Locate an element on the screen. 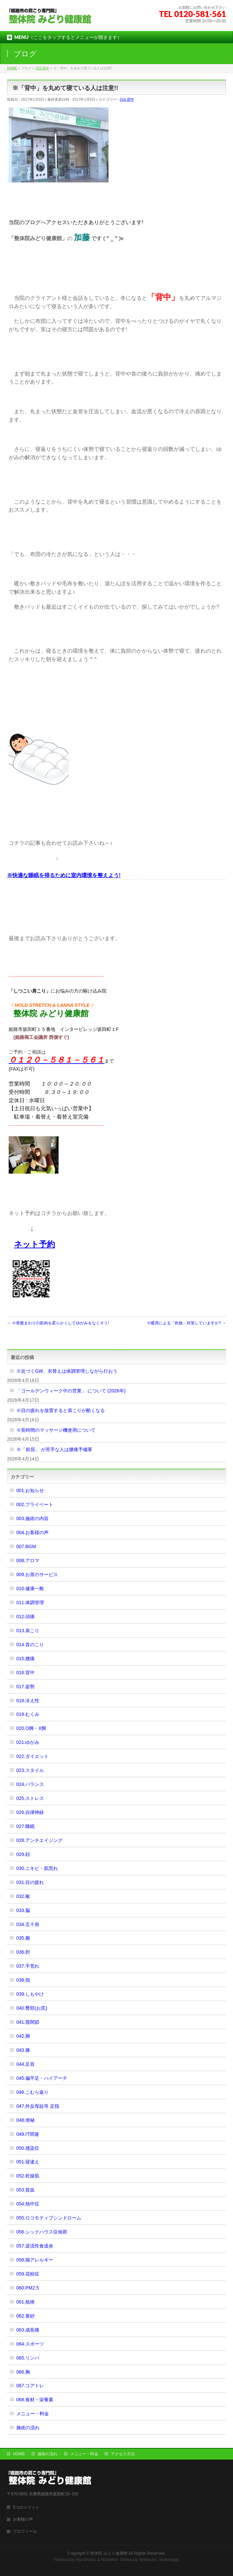 The width and height of the screenshot is (233, 2576). 051.寝違え is located at coordinates (27, 2161).